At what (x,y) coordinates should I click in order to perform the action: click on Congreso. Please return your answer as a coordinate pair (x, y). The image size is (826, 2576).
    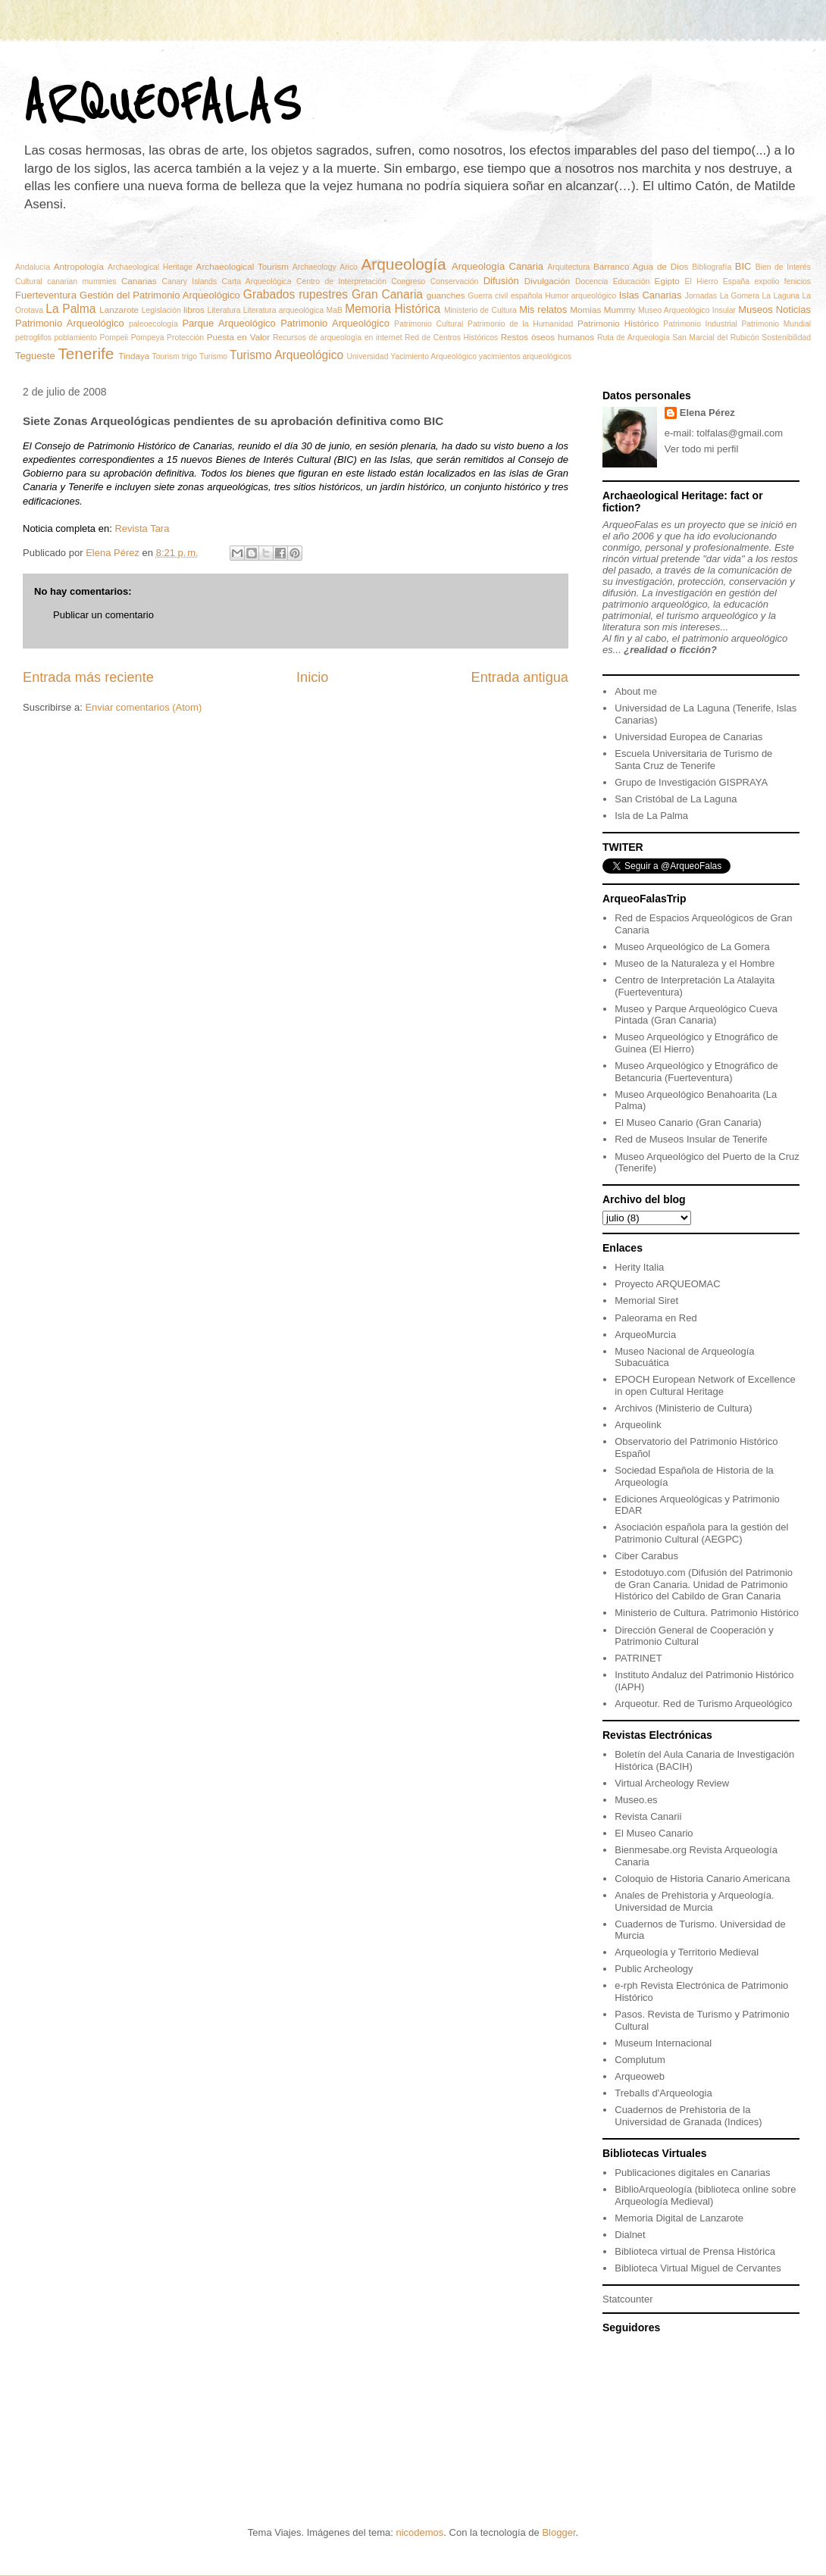
    Looking at the image, I should click on (408, 281).